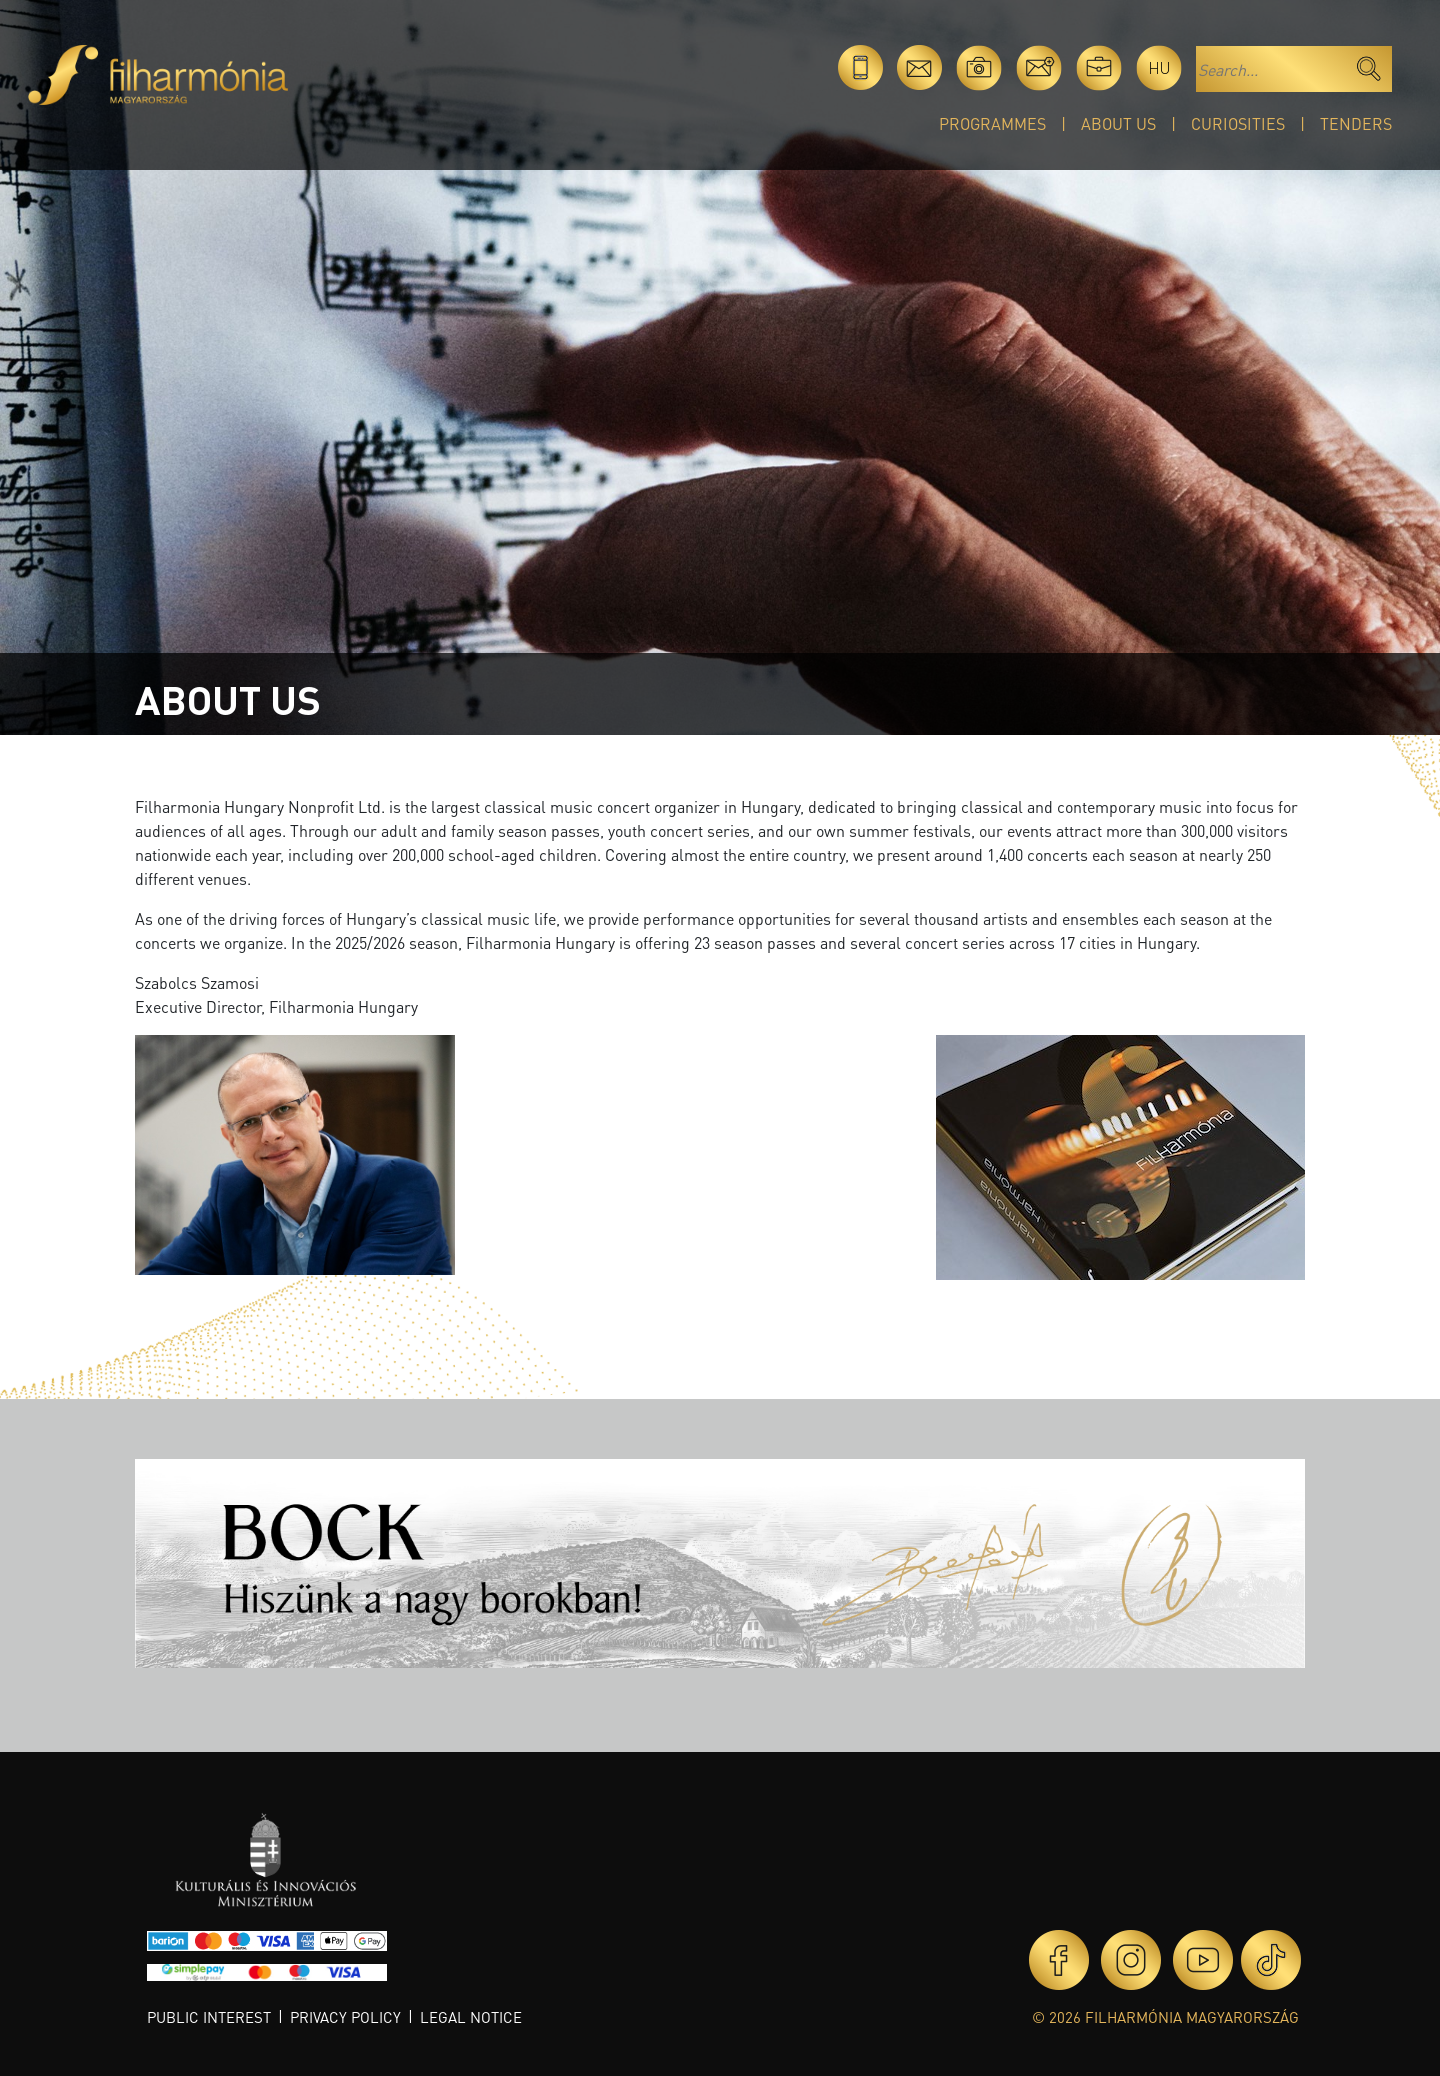 The image size is (1440, 2076). Describe the element at coordinates (1118, 123) in the screenshot. I see `About Us` at that location.